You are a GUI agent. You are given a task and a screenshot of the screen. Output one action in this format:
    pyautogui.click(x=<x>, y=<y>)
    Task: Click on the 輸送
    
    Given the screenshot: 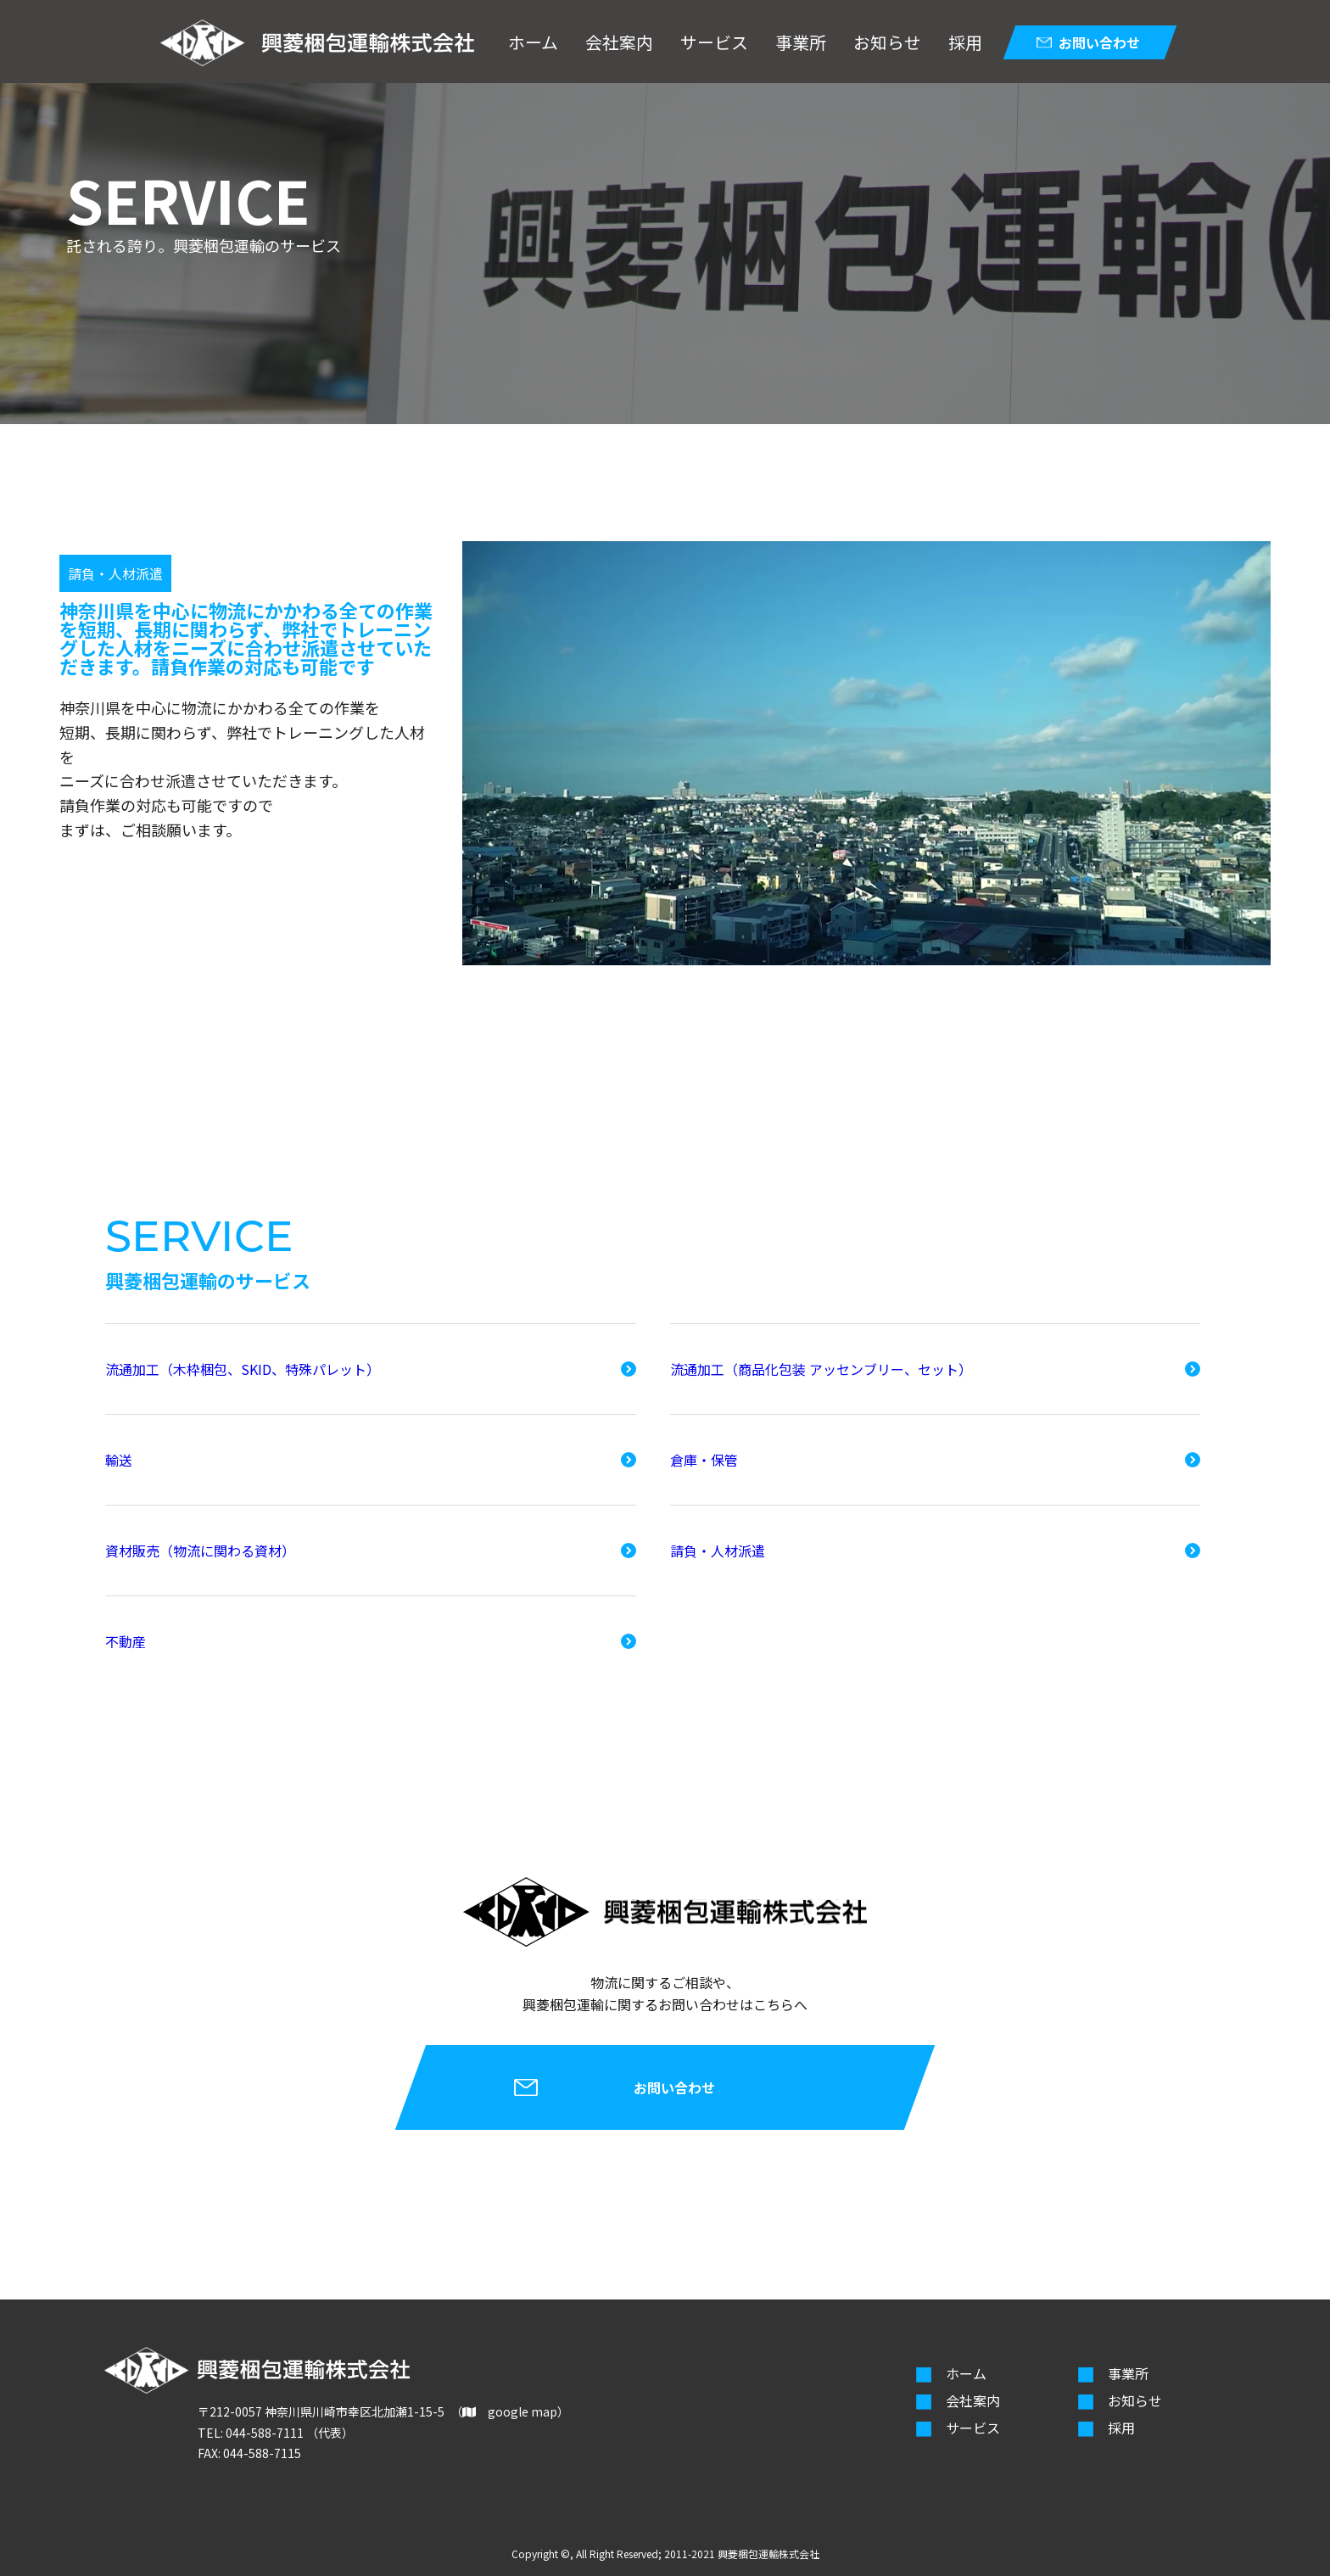 What is the action you would take?
    pyautogui.click(x=118, y=1460)
    